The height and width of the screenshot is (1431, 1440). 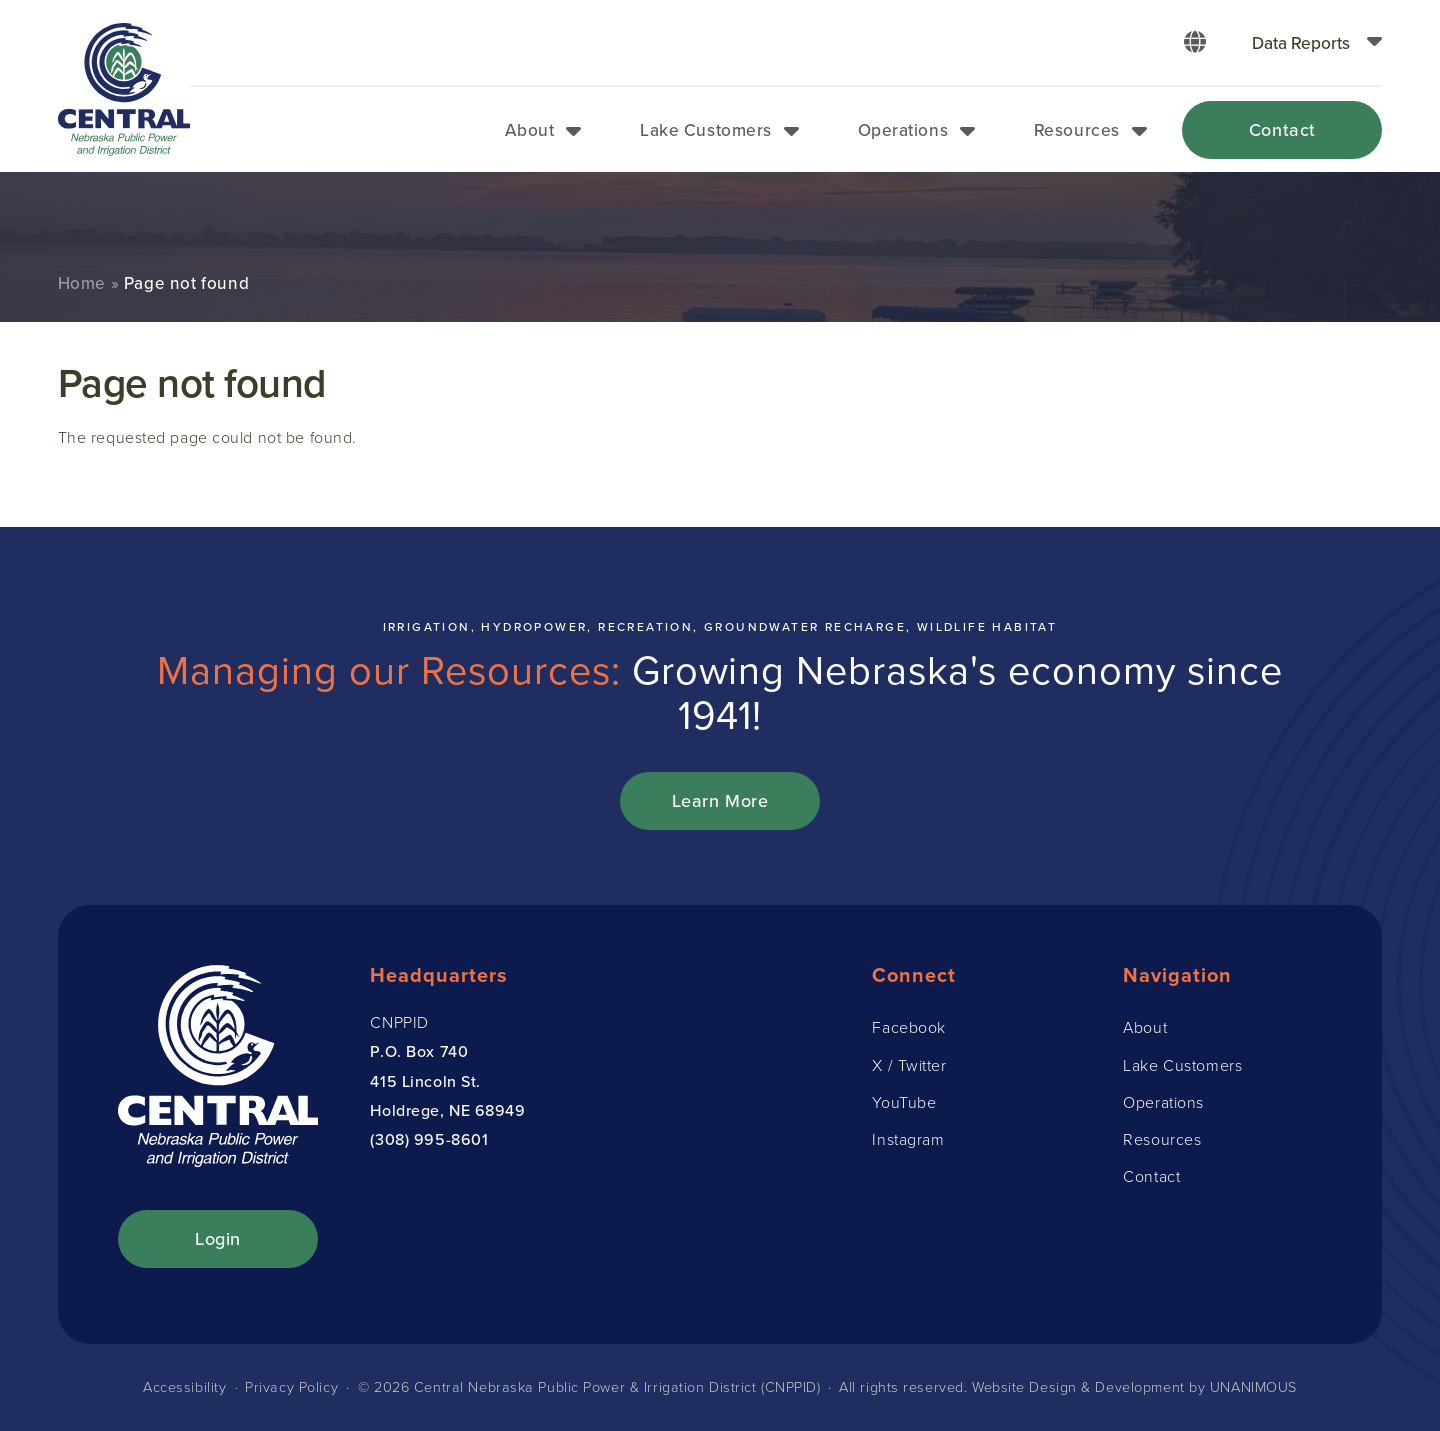 What do you see at coordinates (1077, 129) in the screenshot?
I see `Resources` at bounding box center [1077, 129].